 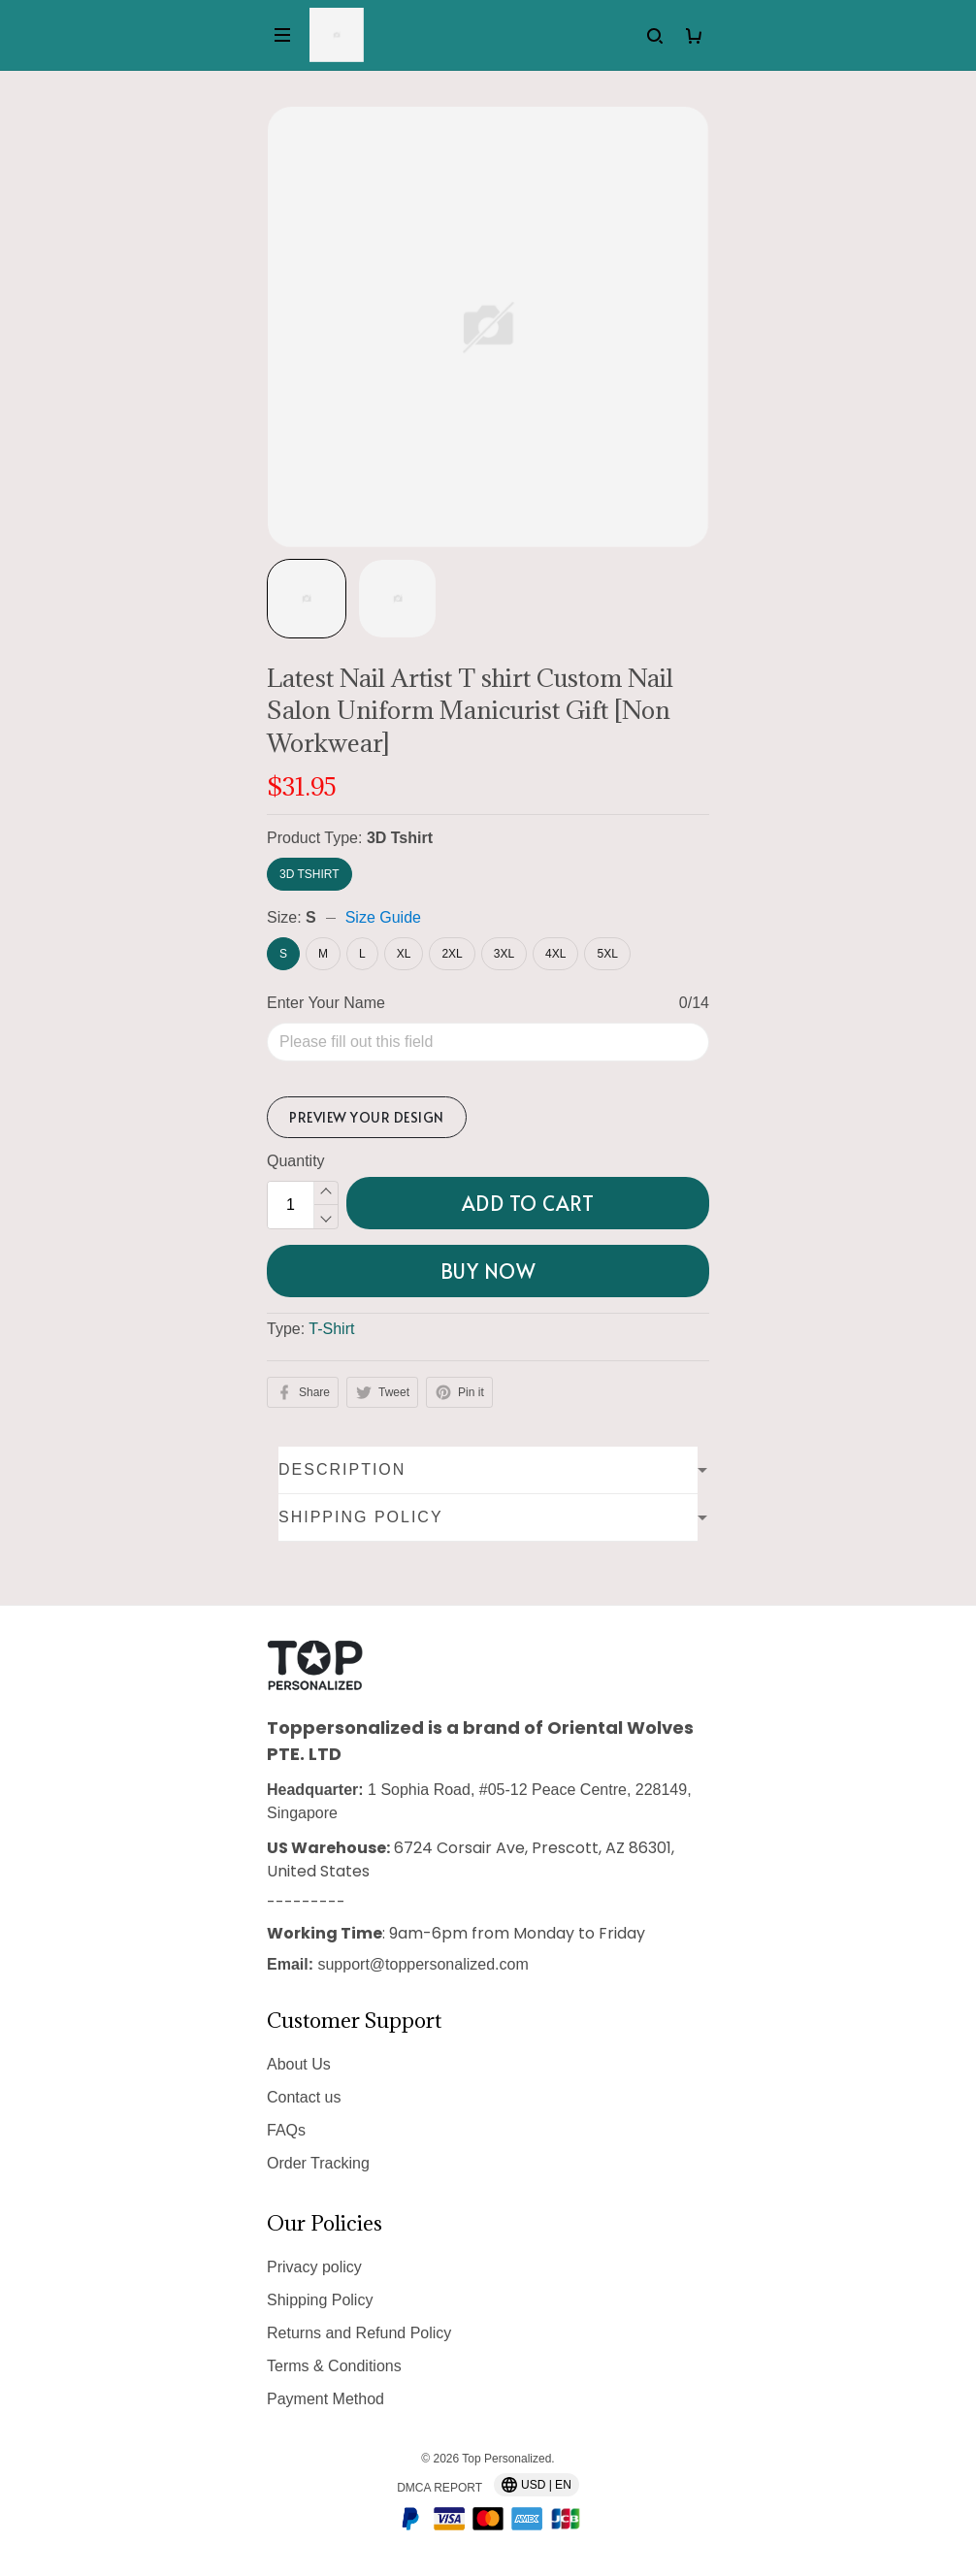 What do you see at coordinates (555, 954) in the screenshot?
I see `4XL` at bounding box center [555, 954].